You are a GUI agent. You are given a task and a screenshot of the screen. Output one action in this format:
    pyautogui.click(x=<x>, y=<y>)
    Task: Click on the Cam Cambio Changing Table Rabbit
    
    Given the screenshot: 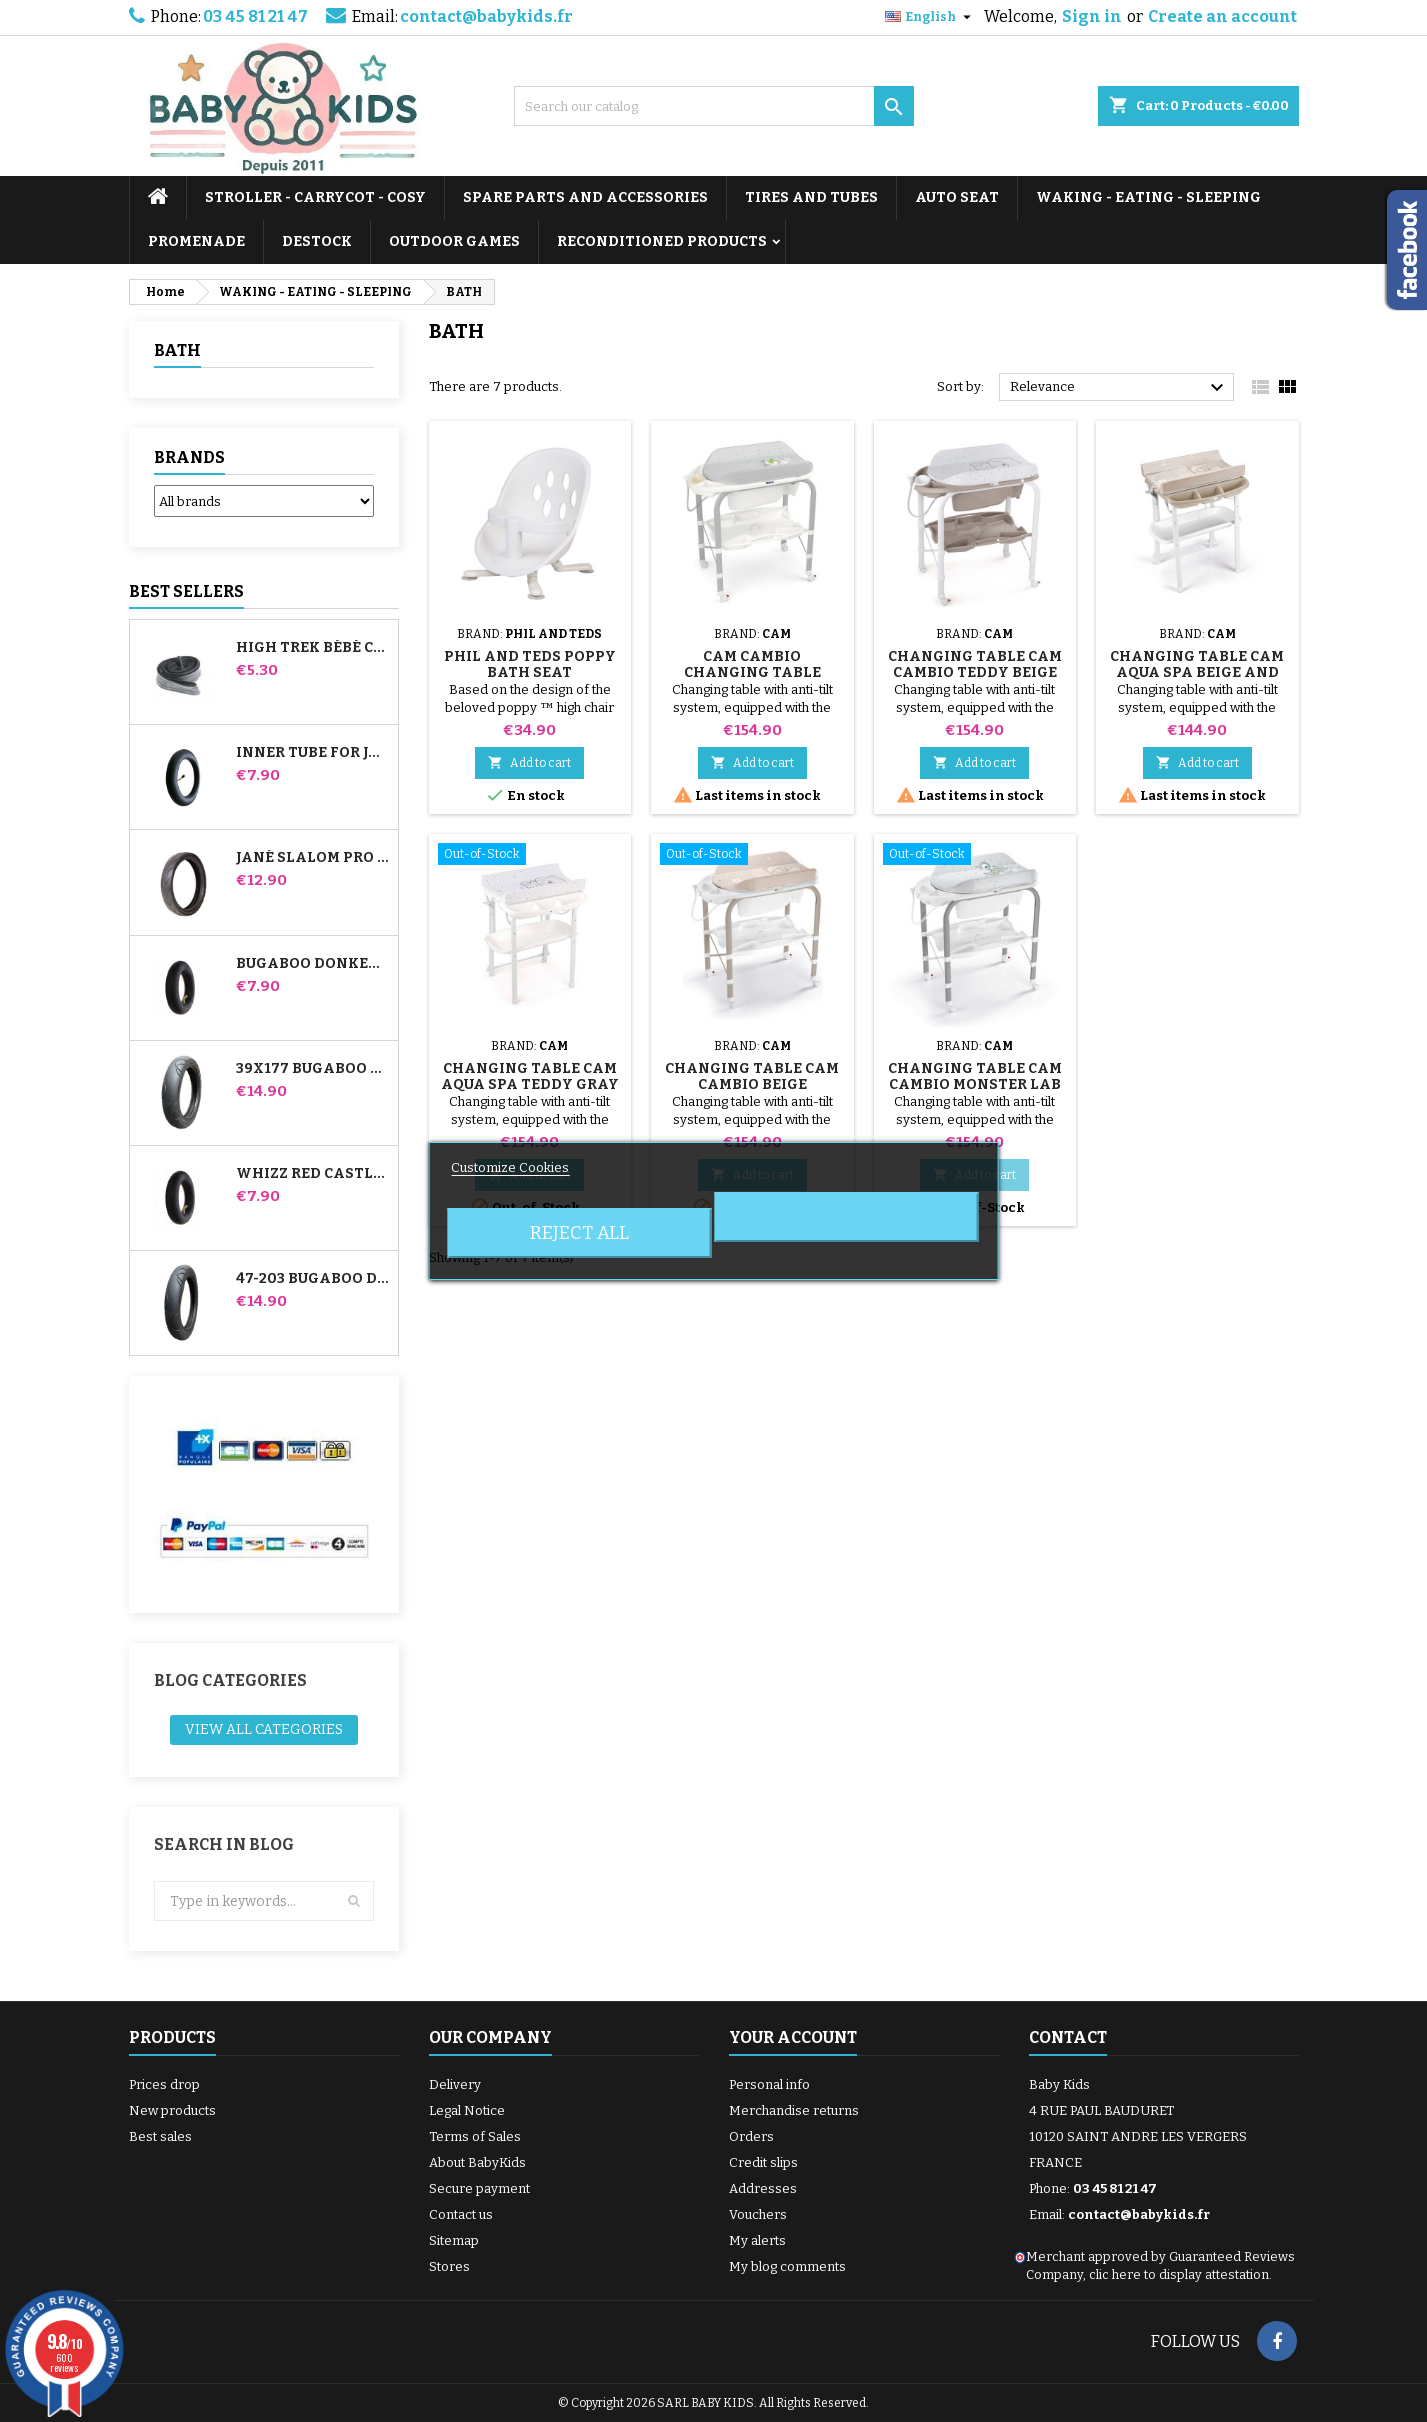 What is the action you would take?
    pyautogui.click(x=752, y=672)
    